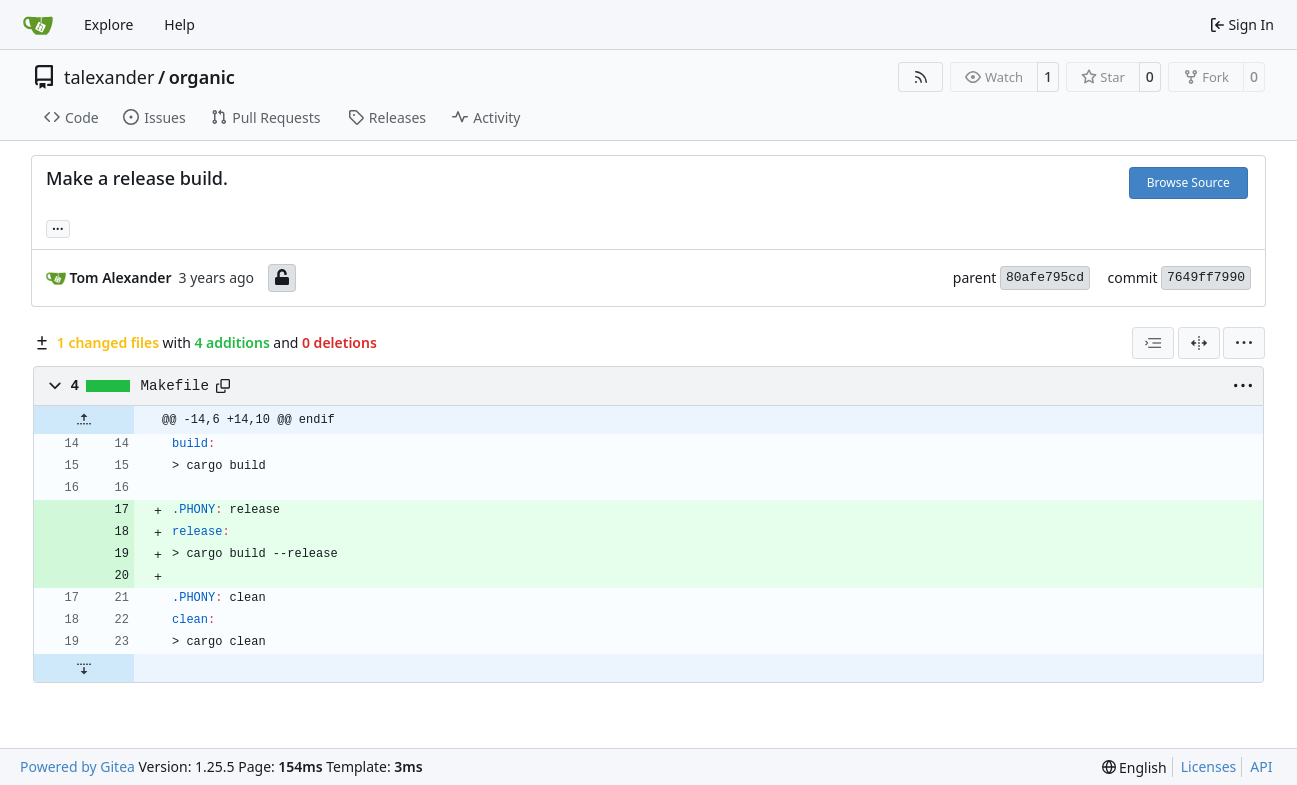  Describe the element at coordinates (38, 25) in the screenshot. I see `[Home]` at that location.